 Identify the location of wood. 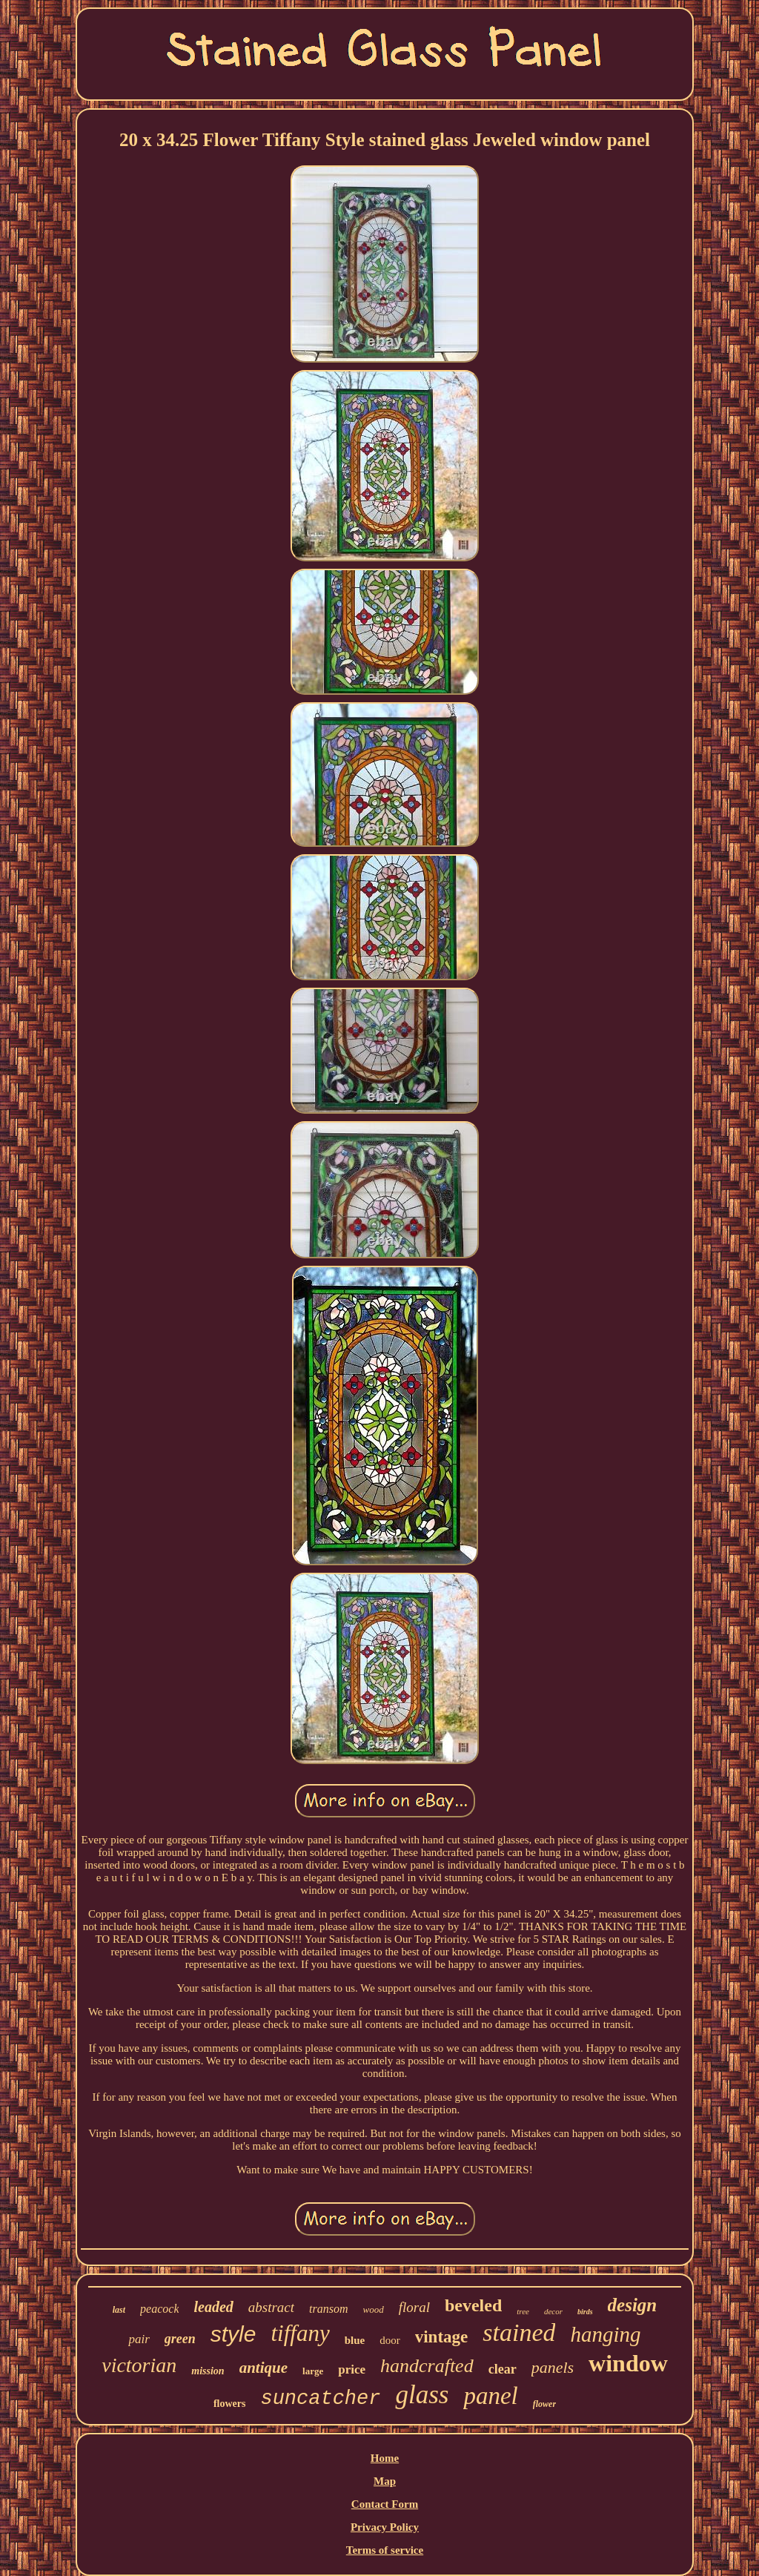
(373, 2309).